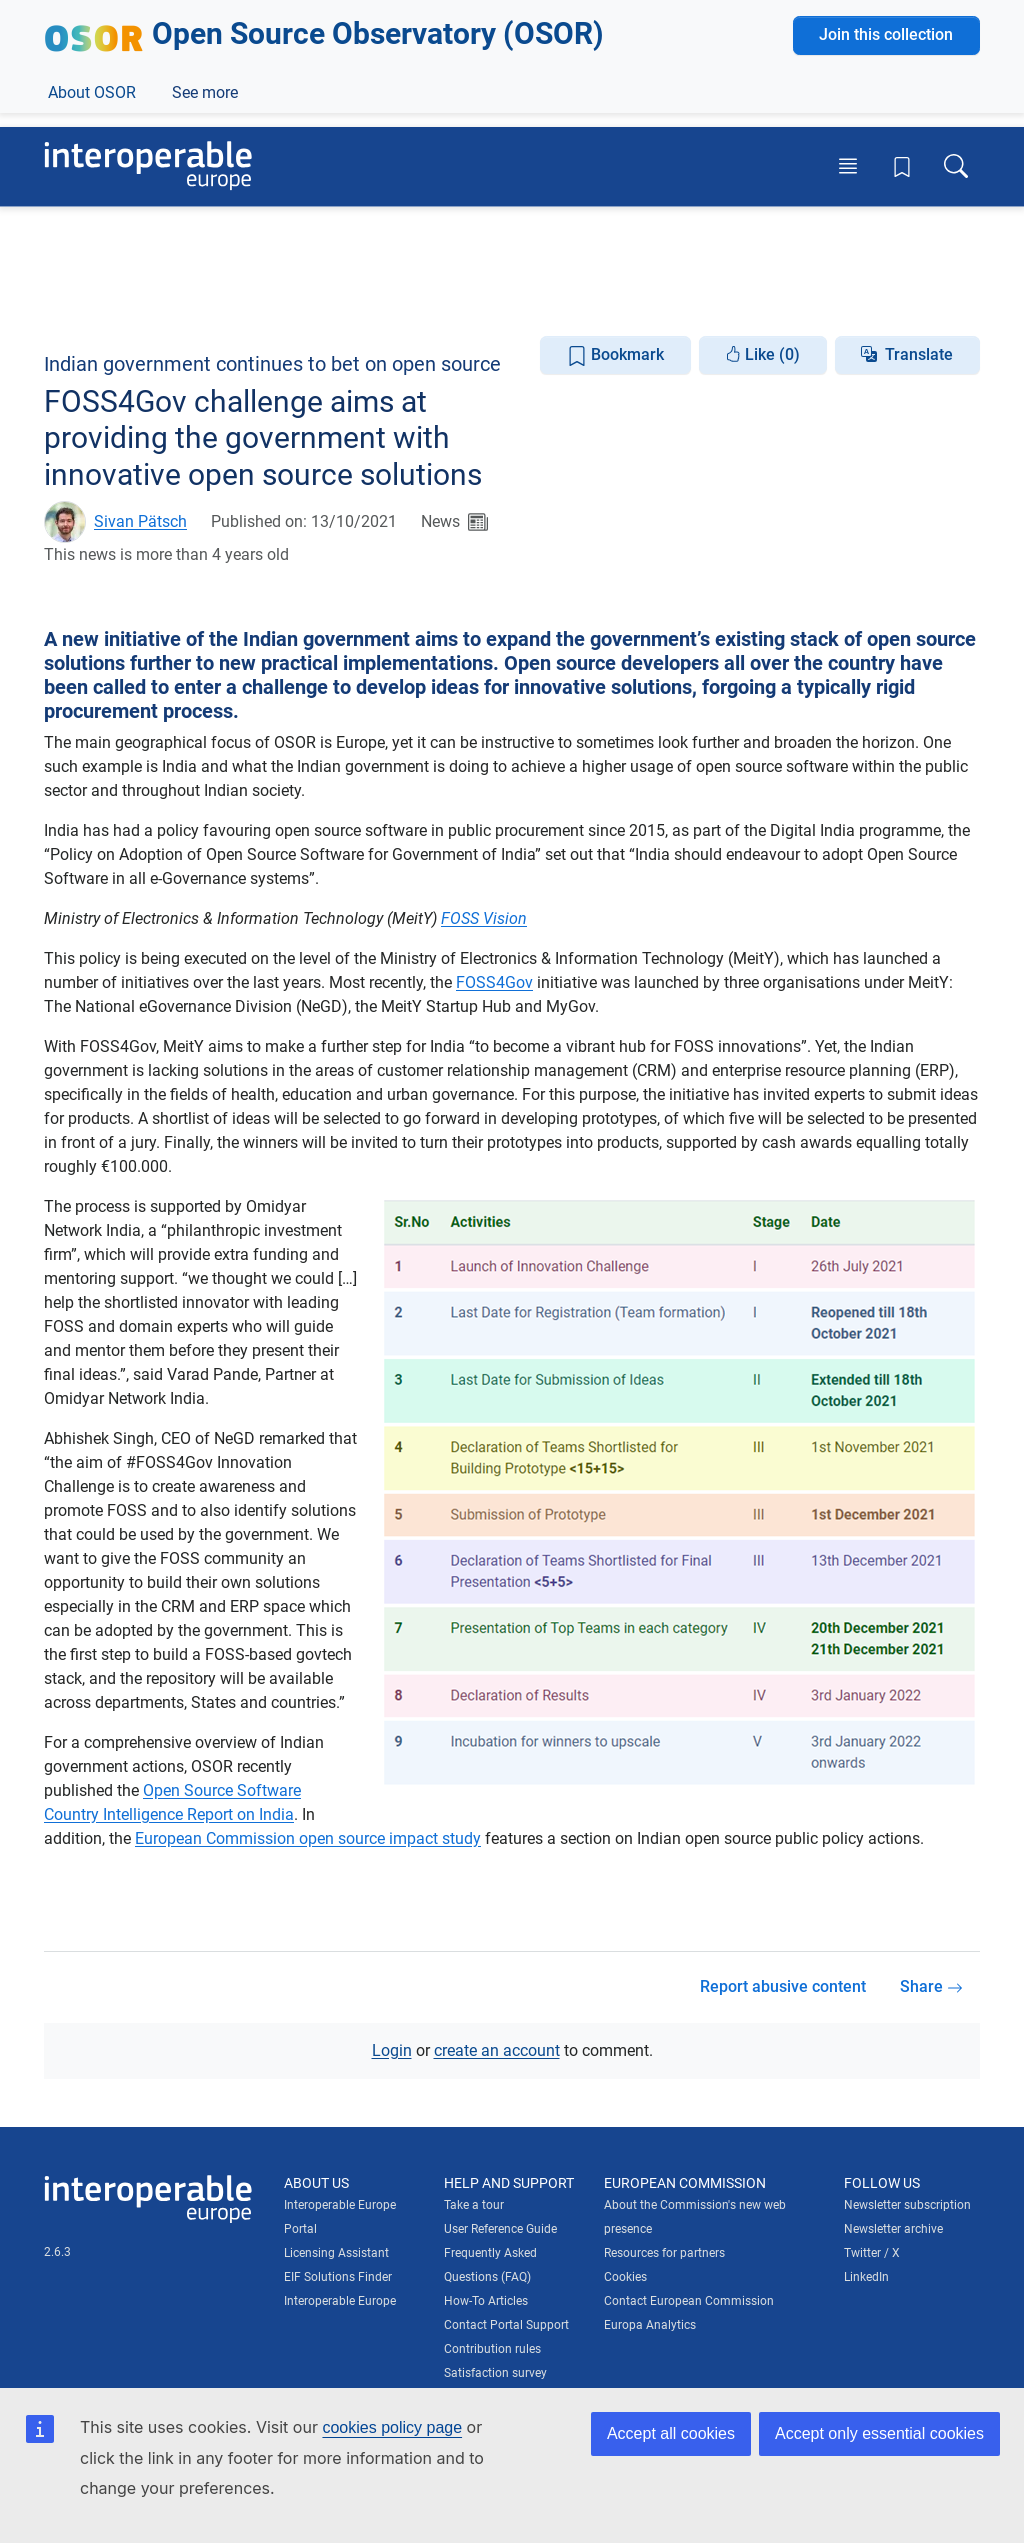 This screenshot has width=1024, height=2543. Describe the element at coordinates (474, 2204) in the screenshot. I see `Take a tour` at that location.